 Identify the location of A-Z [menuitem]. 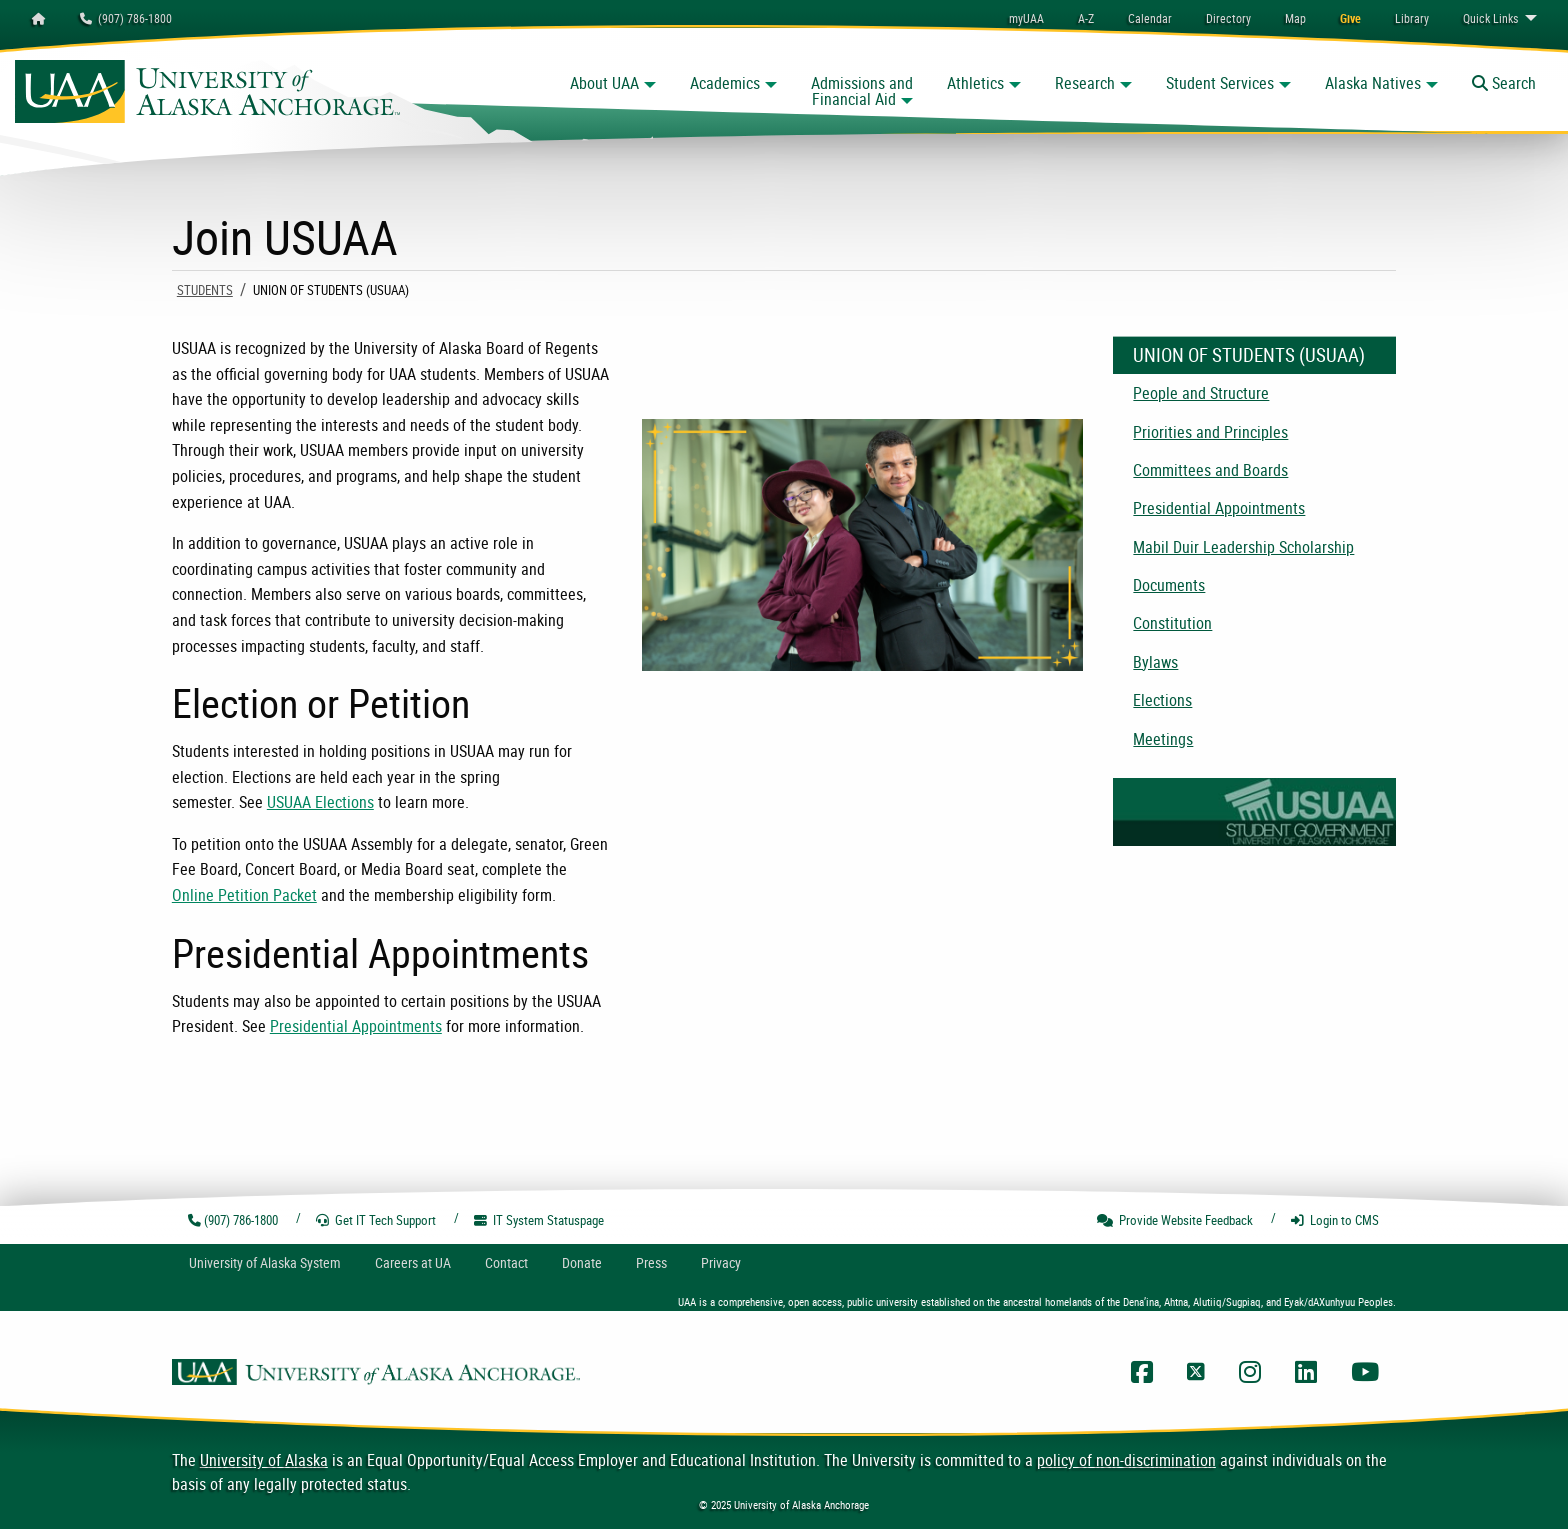
(1086, 18).